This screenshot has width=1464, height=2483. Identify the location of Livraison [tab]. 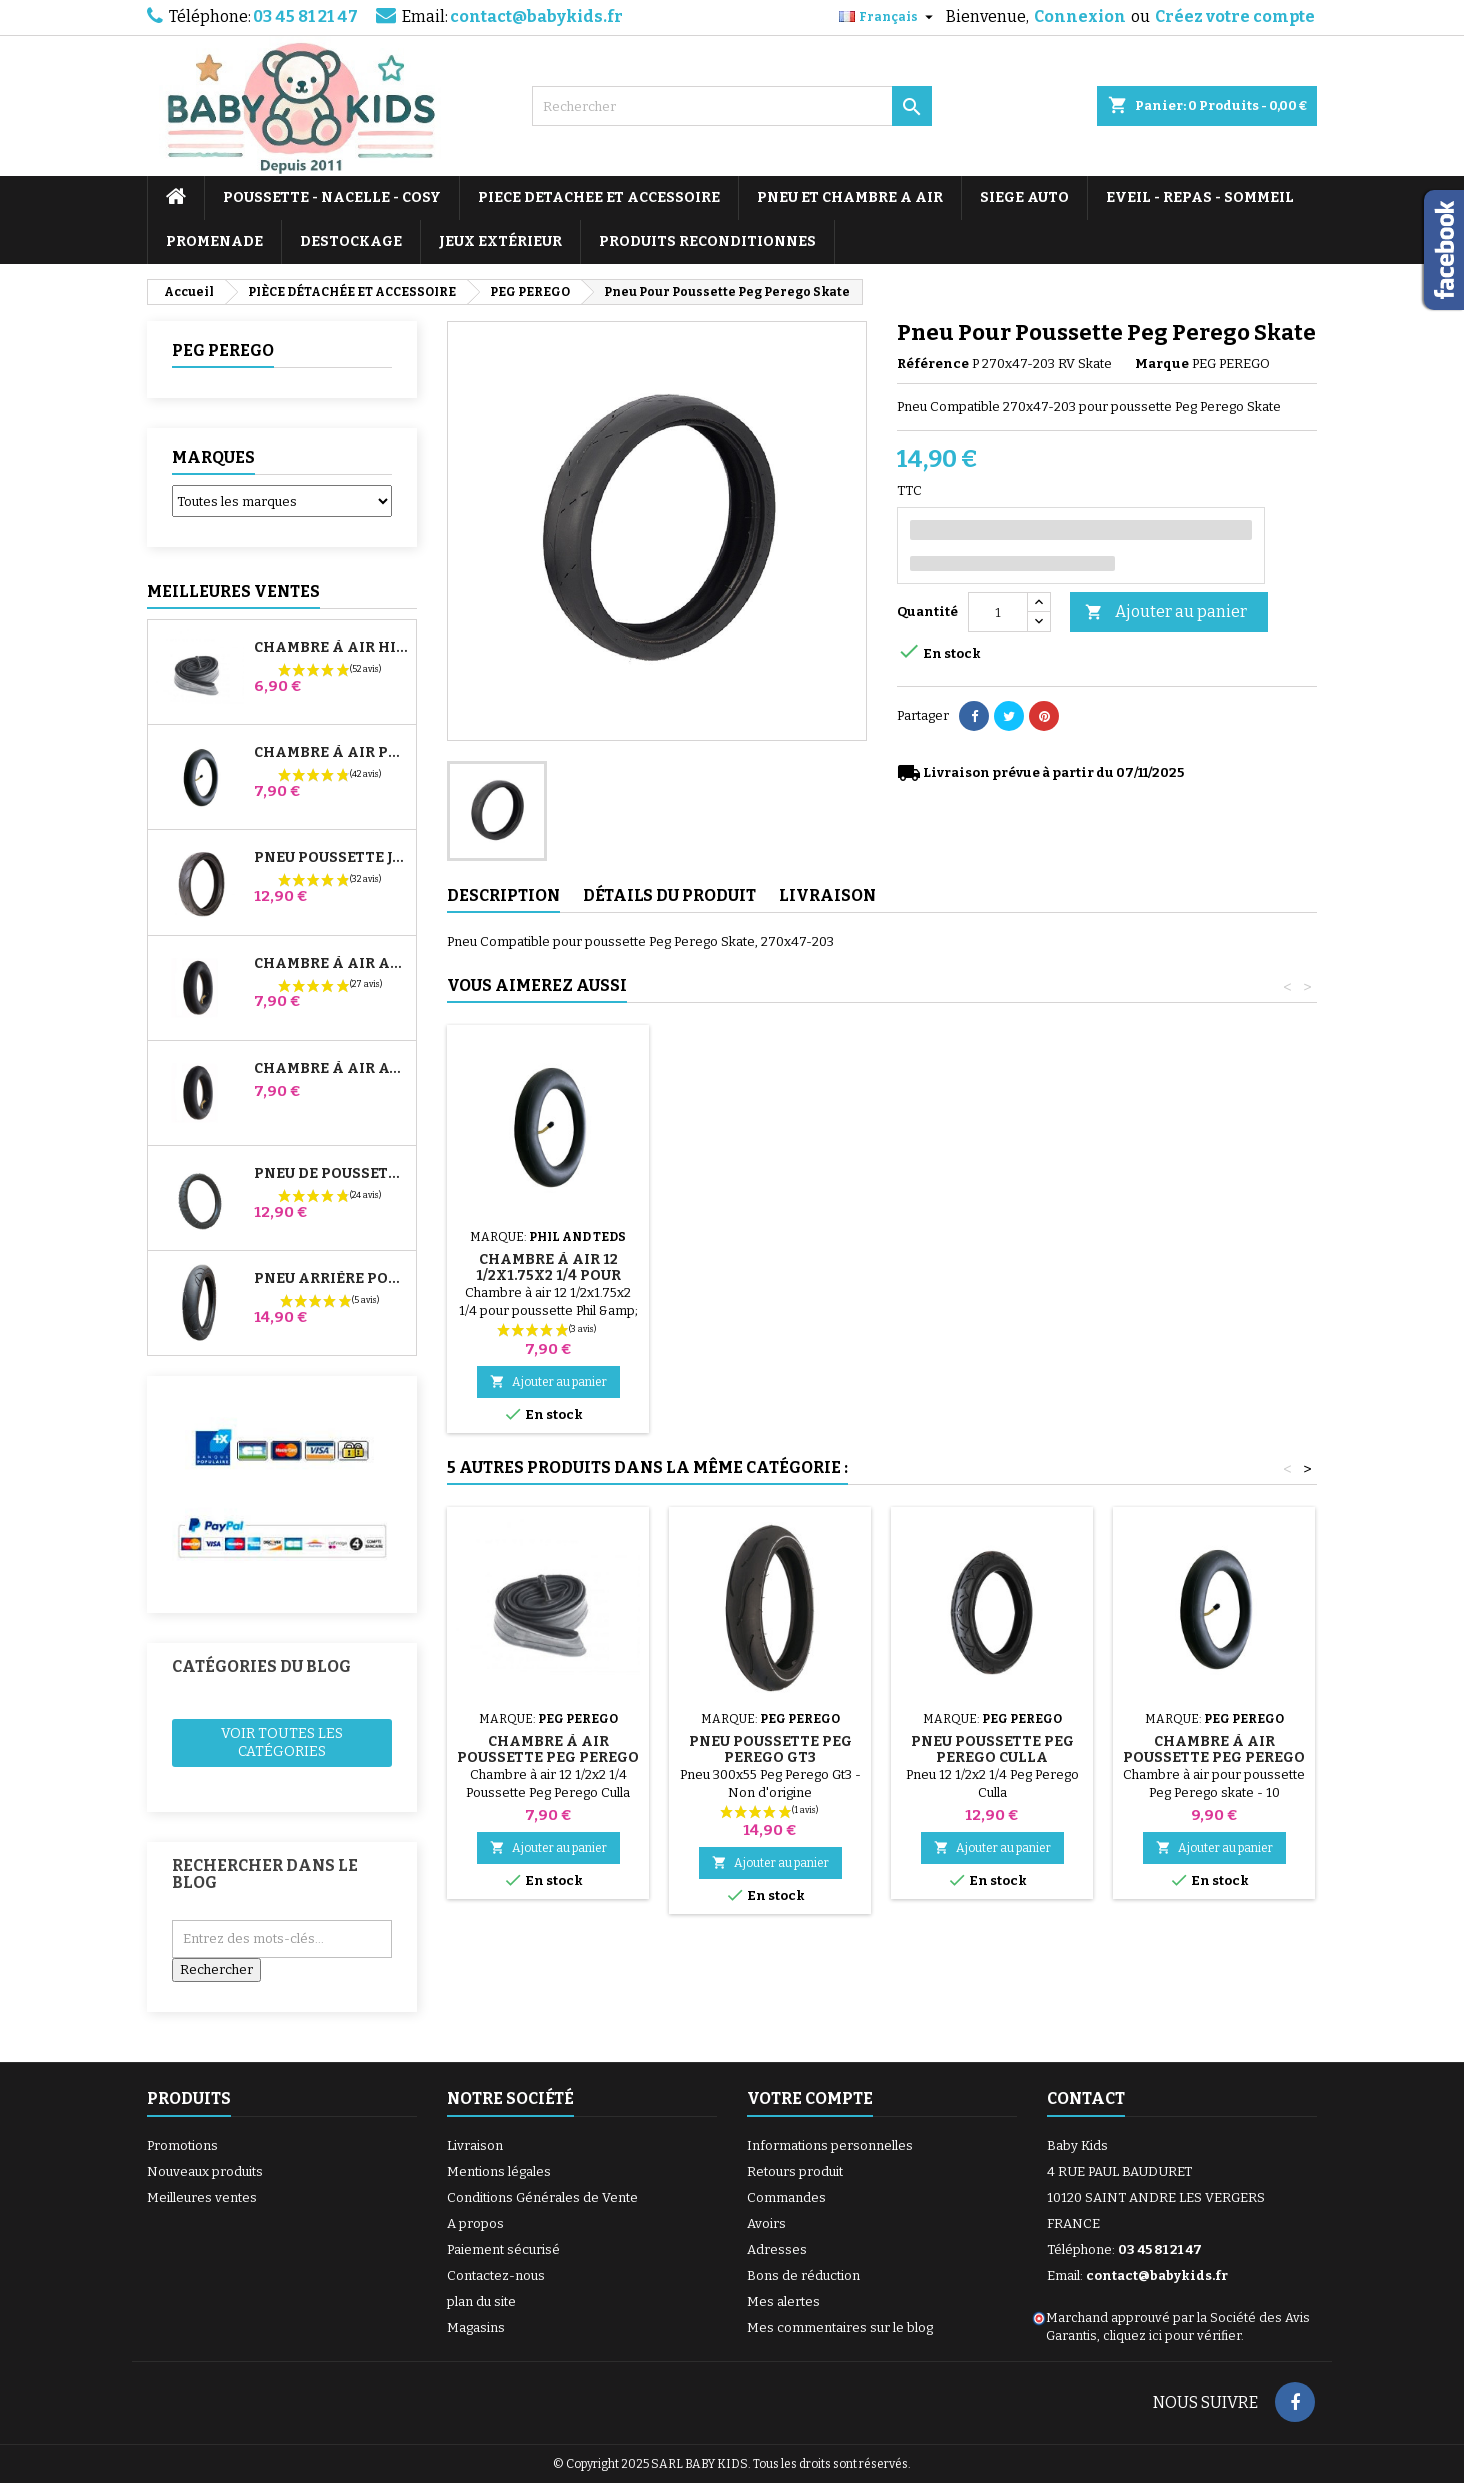
(827, 895).